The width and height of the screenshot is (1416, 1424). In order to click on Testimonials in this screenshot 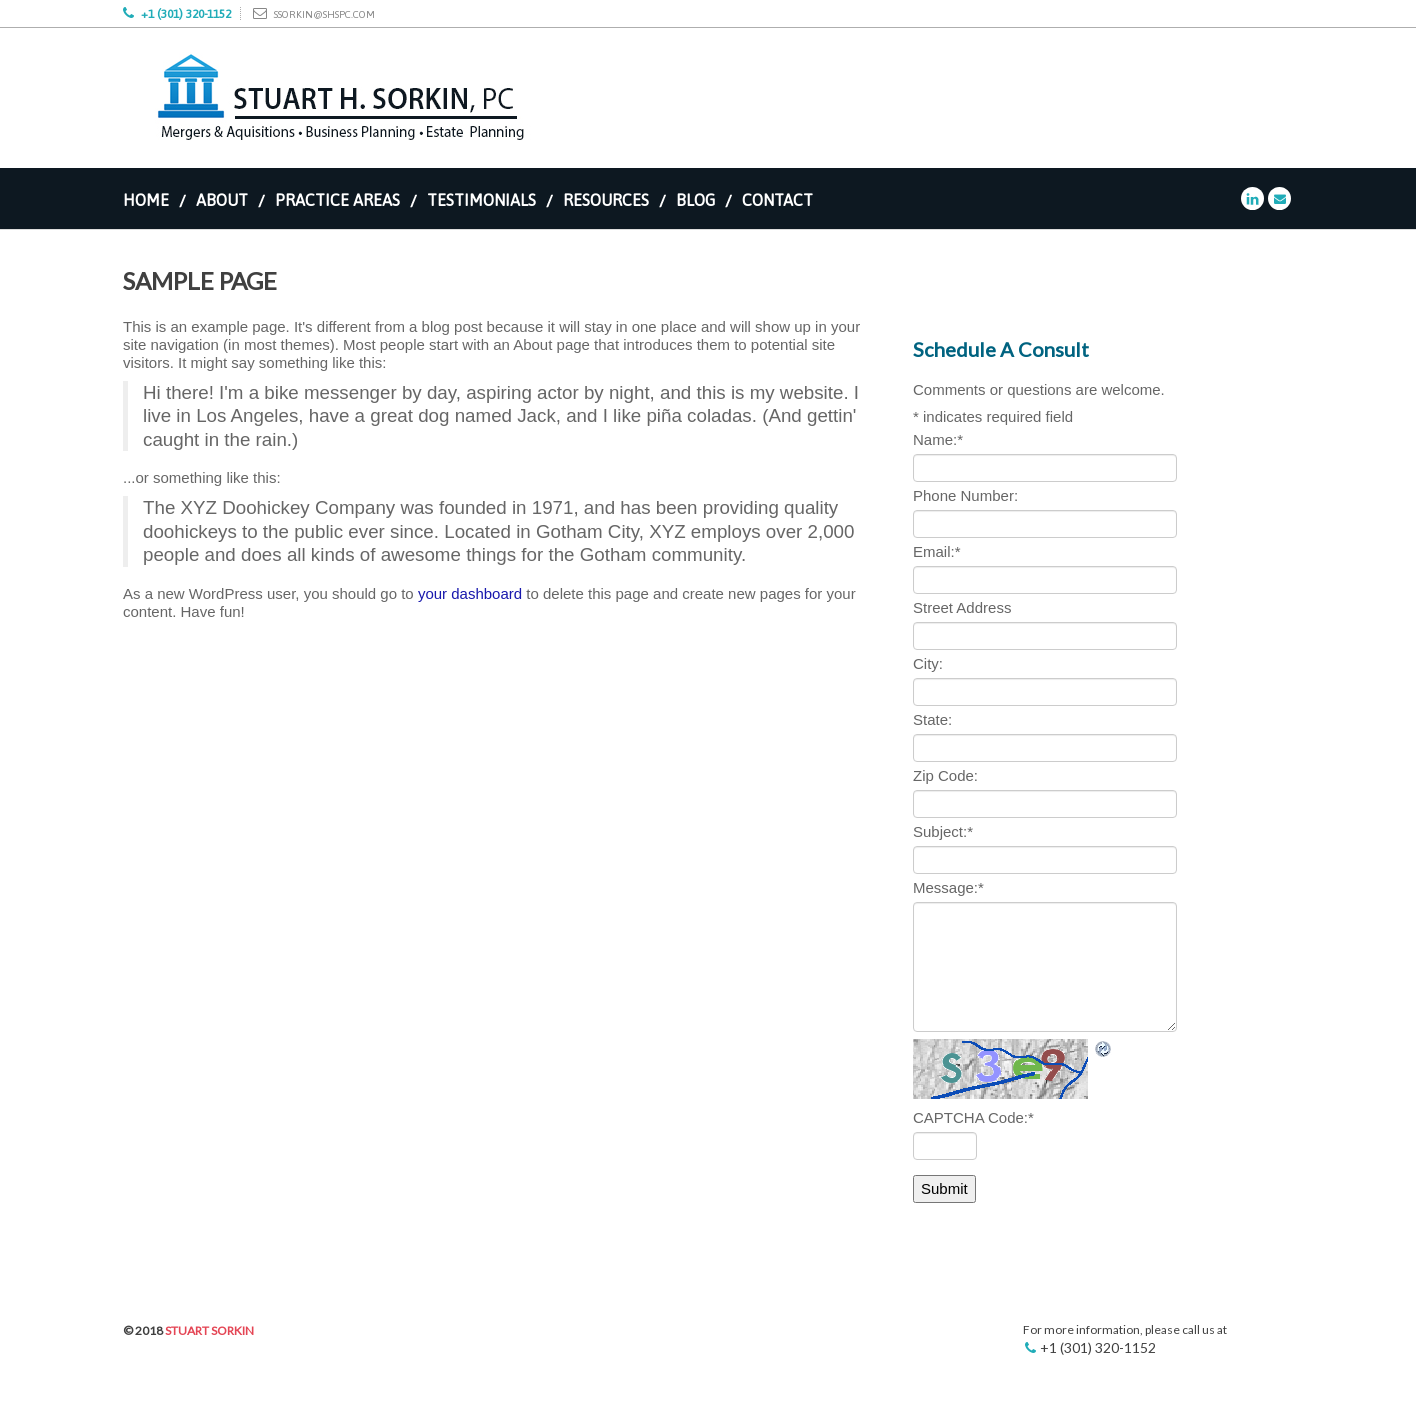, I will do `click(481, 200)`.